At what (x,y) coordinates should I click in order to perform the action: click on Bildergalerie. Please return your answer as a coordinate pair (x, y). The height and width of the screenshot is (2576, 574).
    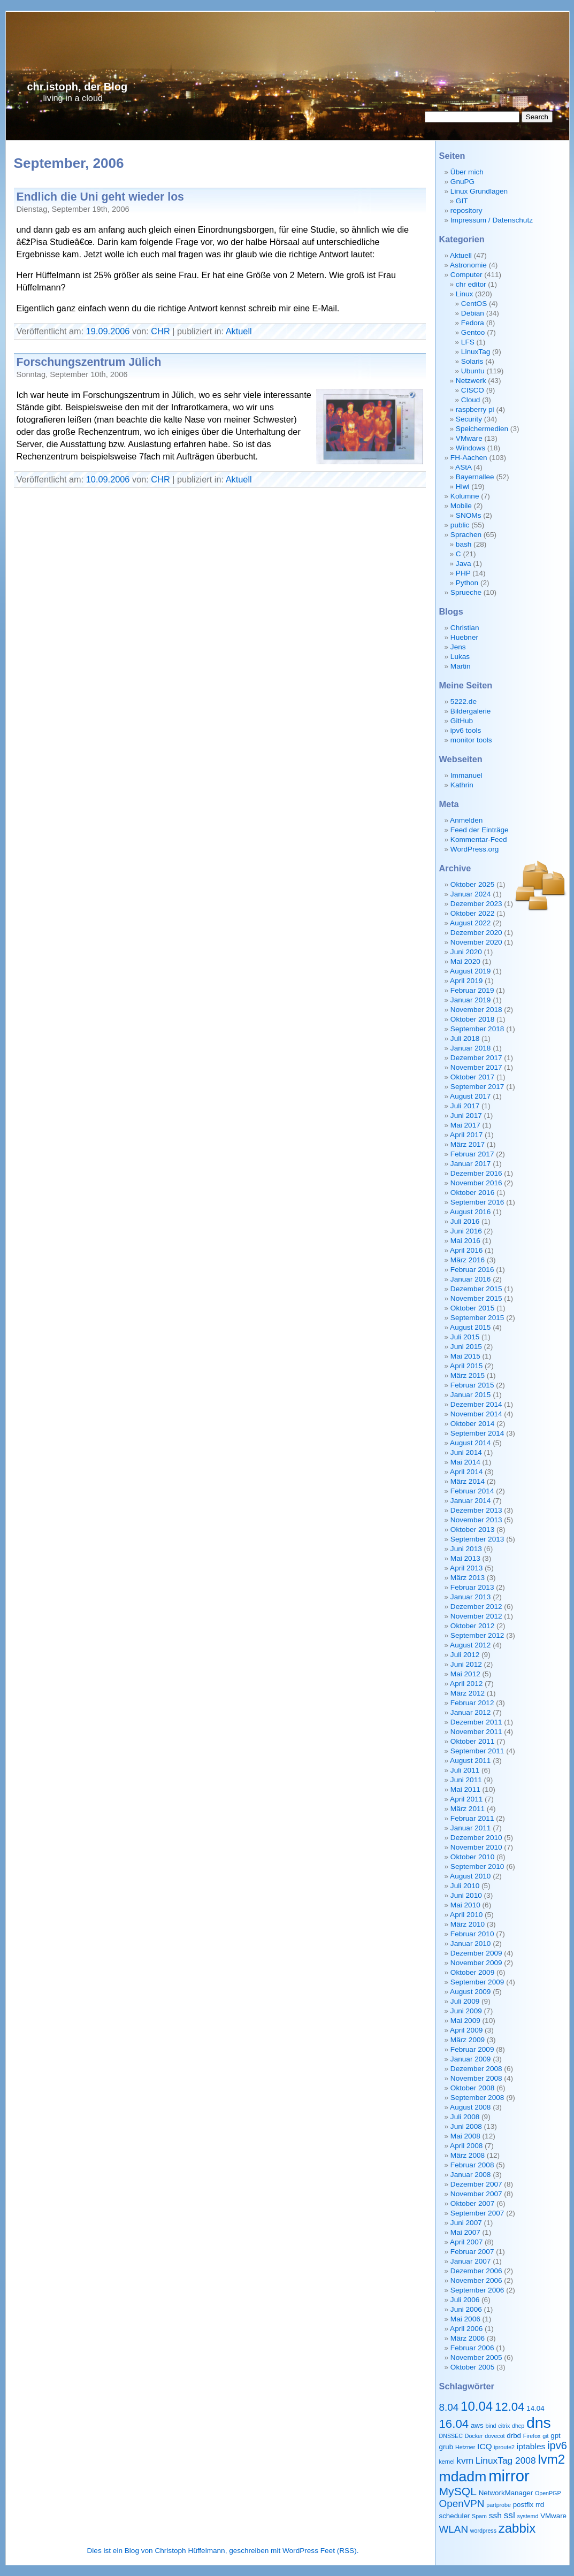
    Looking at the image, I should click on (470, 711).